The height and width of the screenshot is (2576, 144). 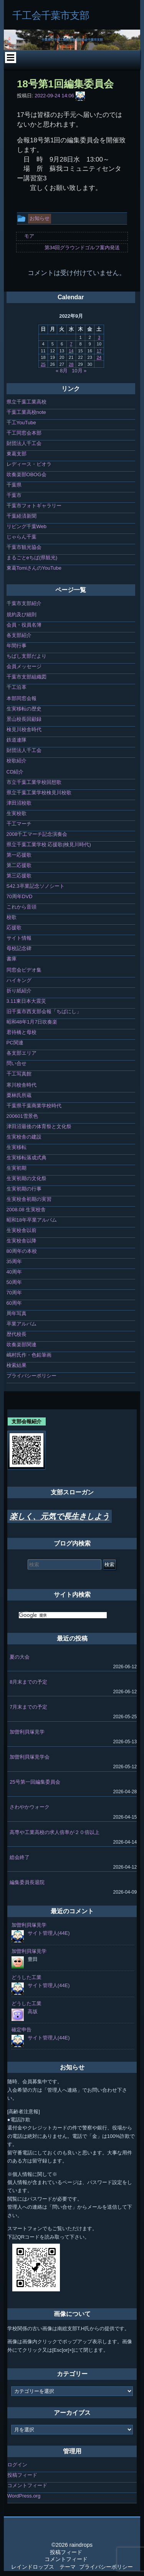 I want to click on 東葛支部, so click(x=16, y=454).